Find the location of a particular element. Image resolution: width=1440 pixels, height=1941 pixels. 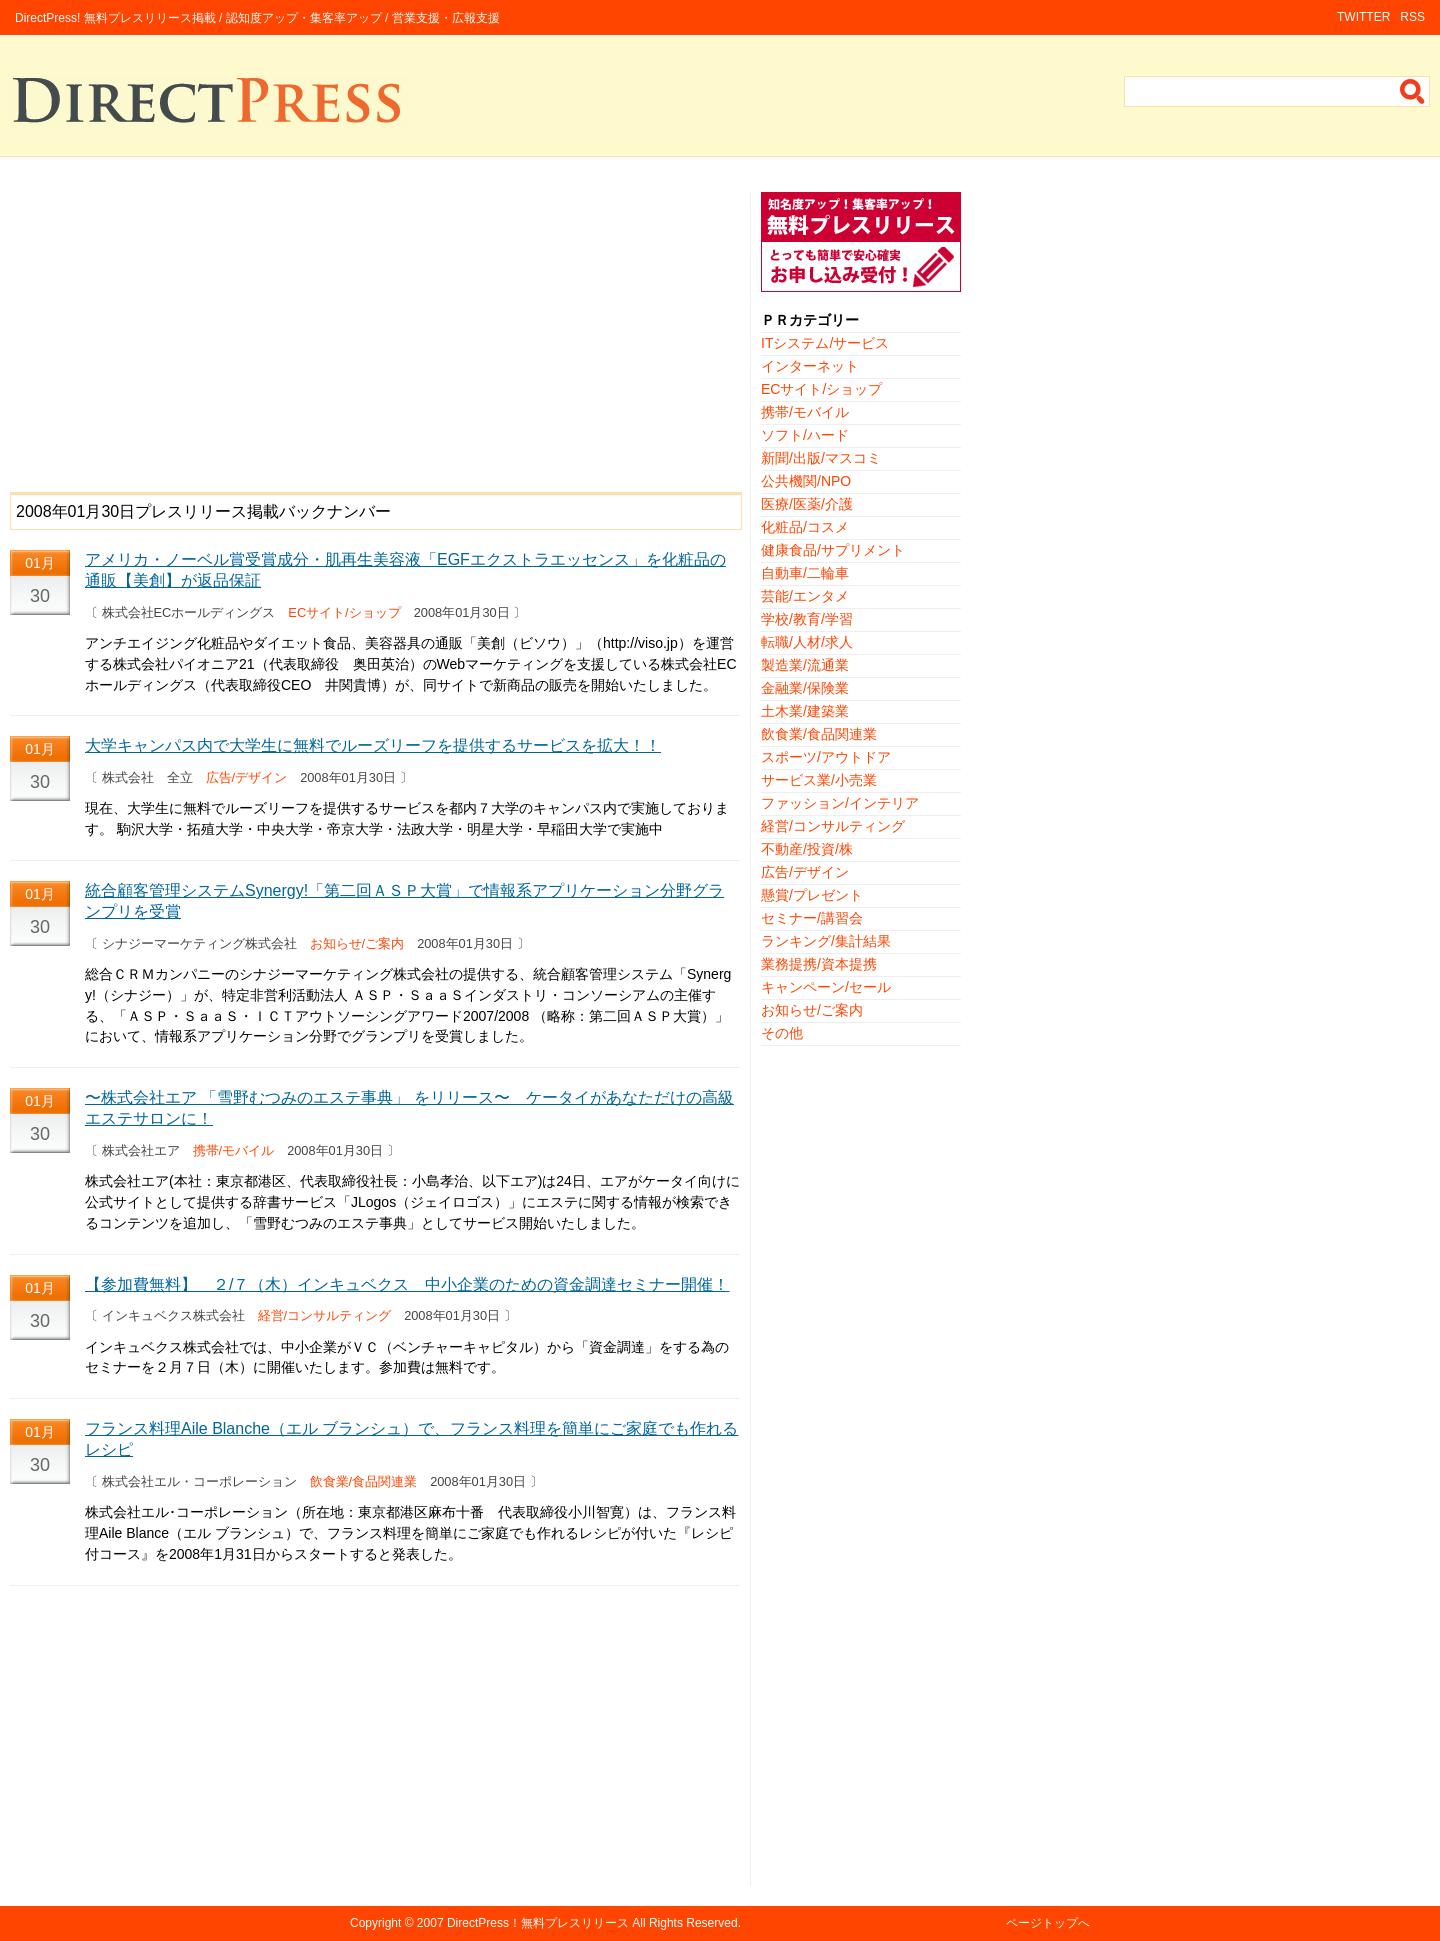

セミナー/講習会 is located at coordinates (812, 918).